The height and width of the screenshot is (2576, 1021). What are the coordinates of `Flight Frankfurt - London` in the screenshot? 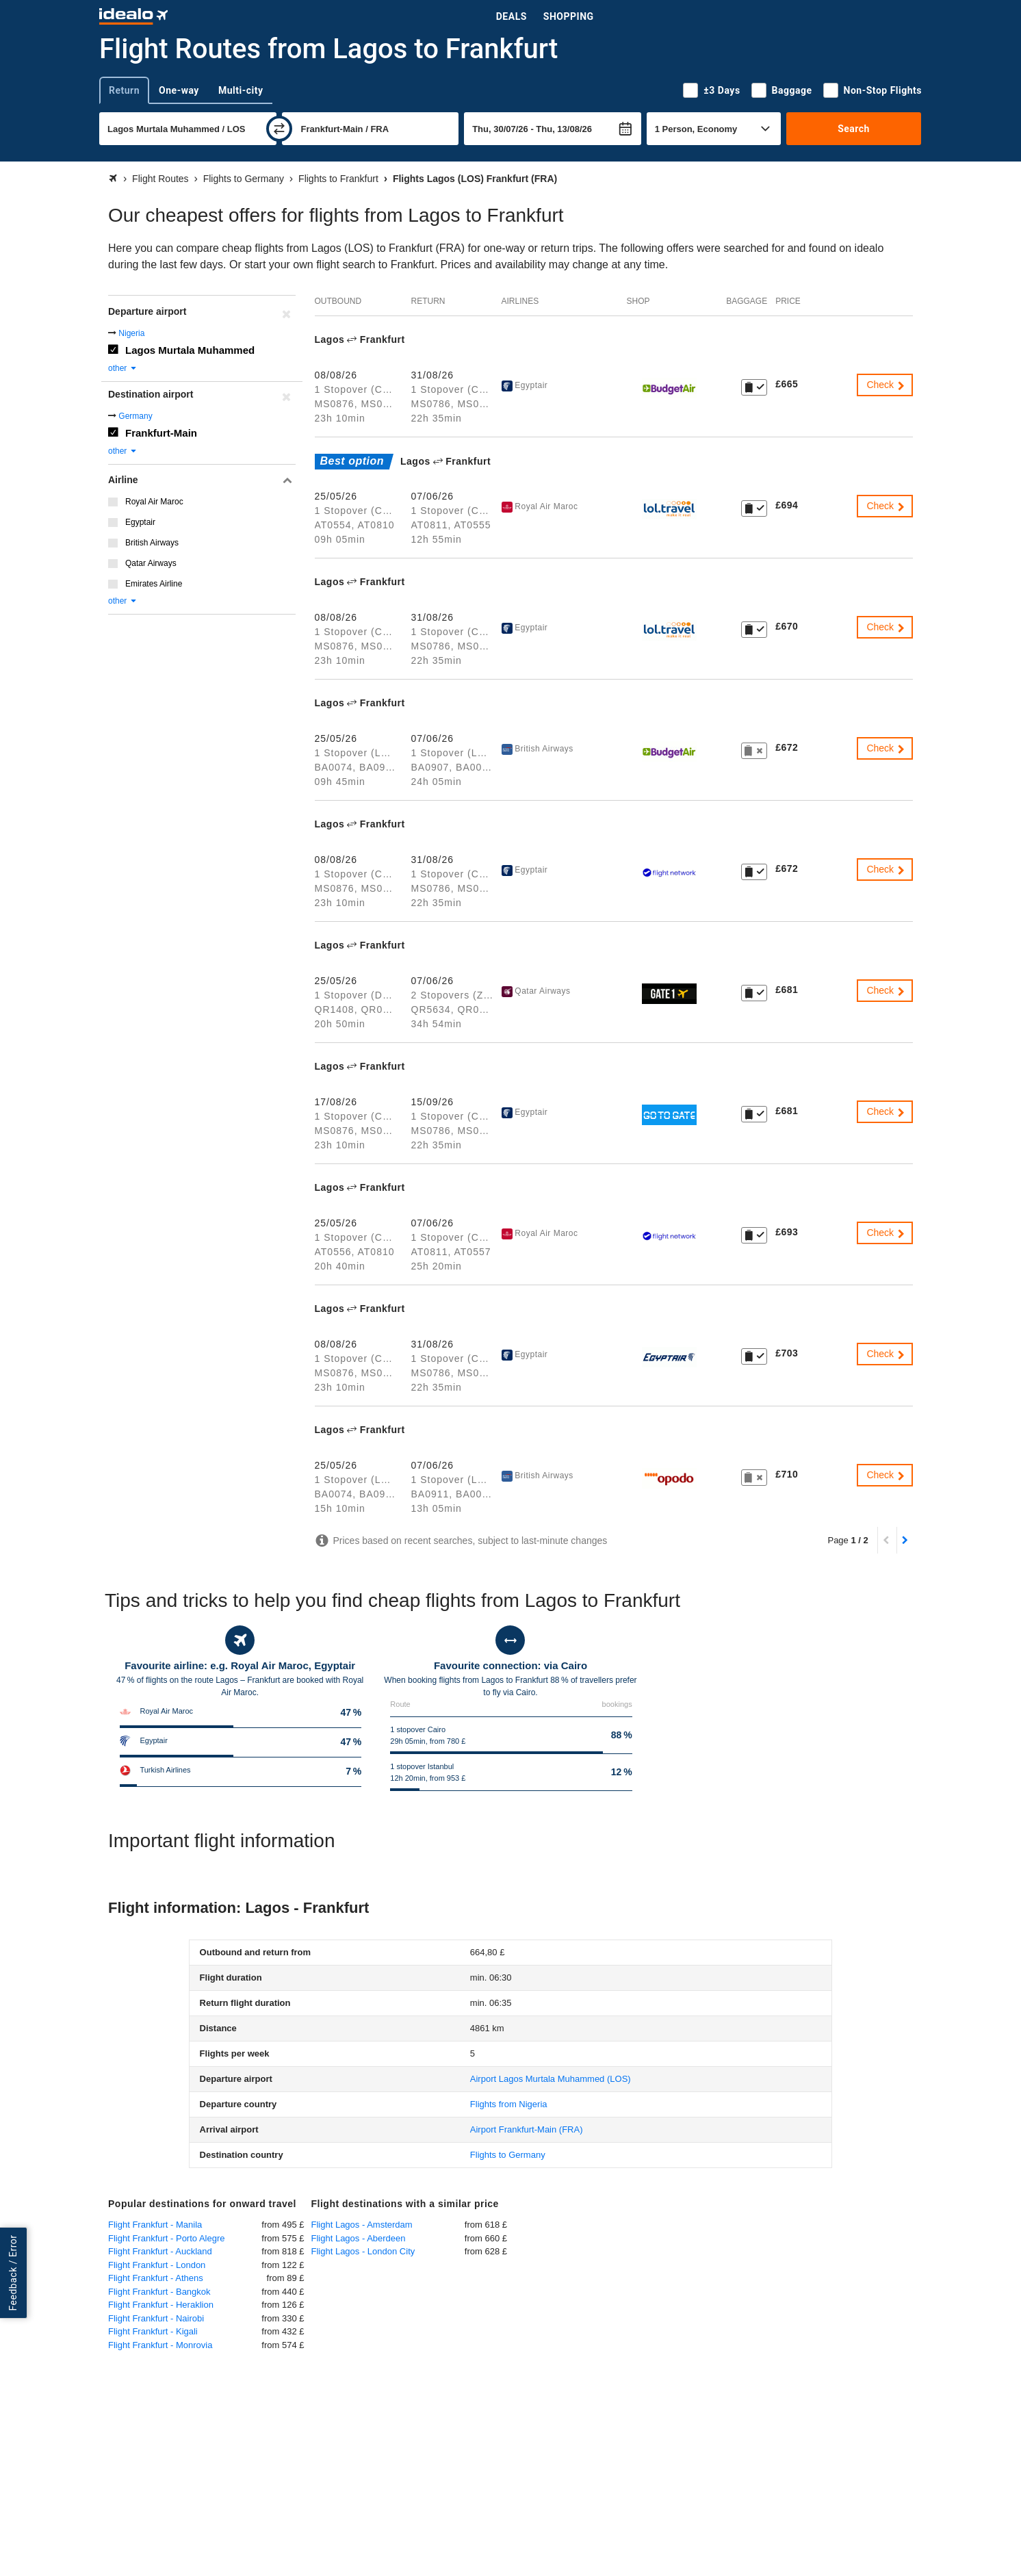 It's located at (156, 2265).